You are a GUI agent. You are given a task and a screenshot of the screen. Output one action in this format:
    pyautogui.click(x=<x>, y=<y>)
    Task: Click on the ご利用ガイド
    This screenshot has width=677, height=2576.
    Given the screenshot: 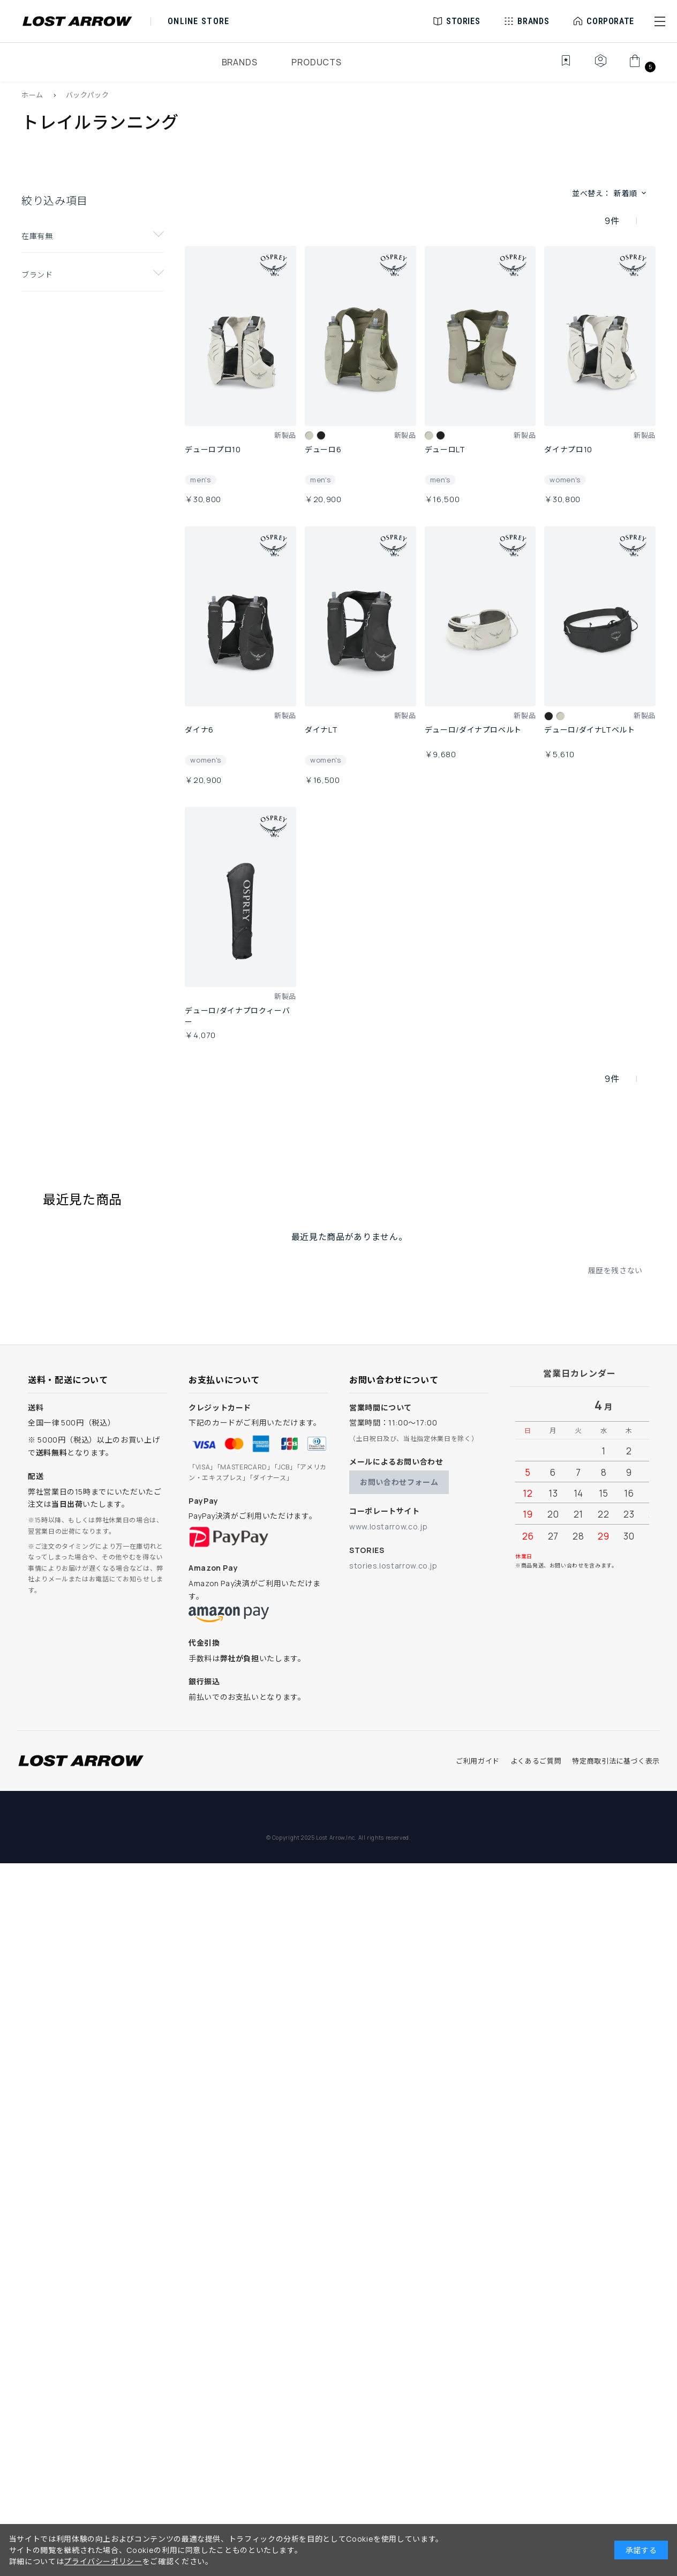 What is the action you would take?
    pyautogui.click(x=478, y=1761)
    